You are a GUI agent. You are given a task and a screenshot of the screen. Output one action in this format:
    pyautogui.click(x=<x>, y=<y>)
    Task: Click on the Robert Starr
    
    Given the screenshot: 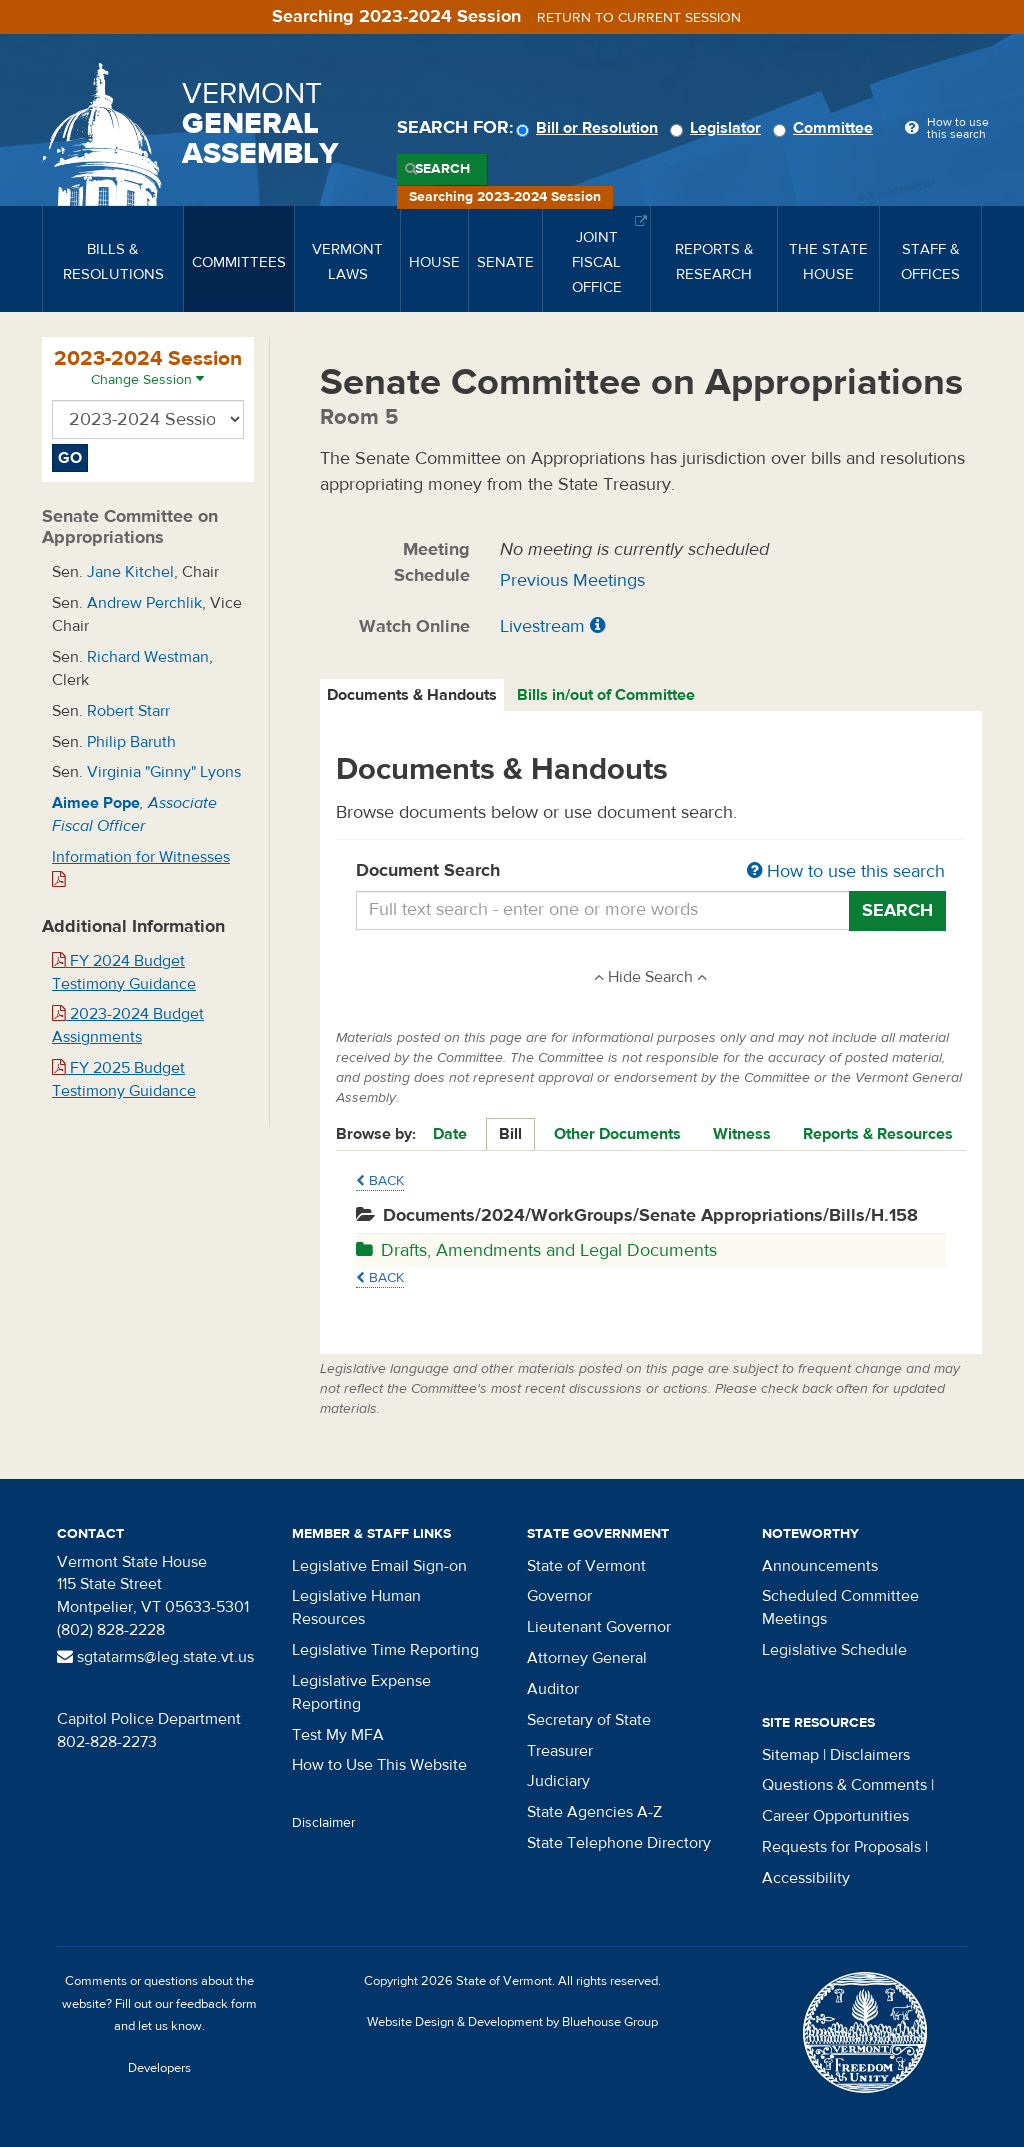 What is the action you would take?
    pyautogui.click(x=128, y=711)
    